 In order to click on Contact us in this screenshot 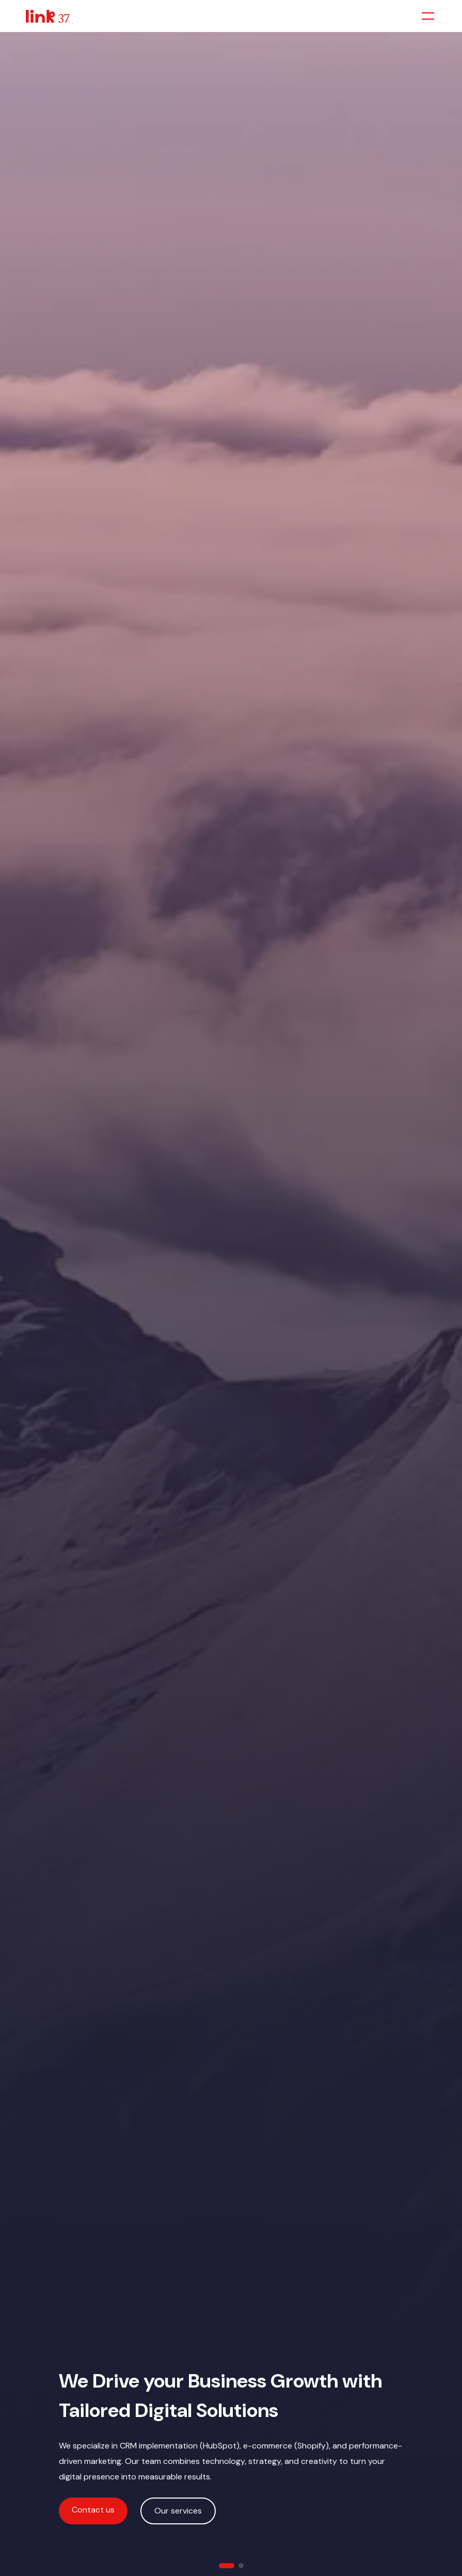, I will do `click(93, 2509)`.